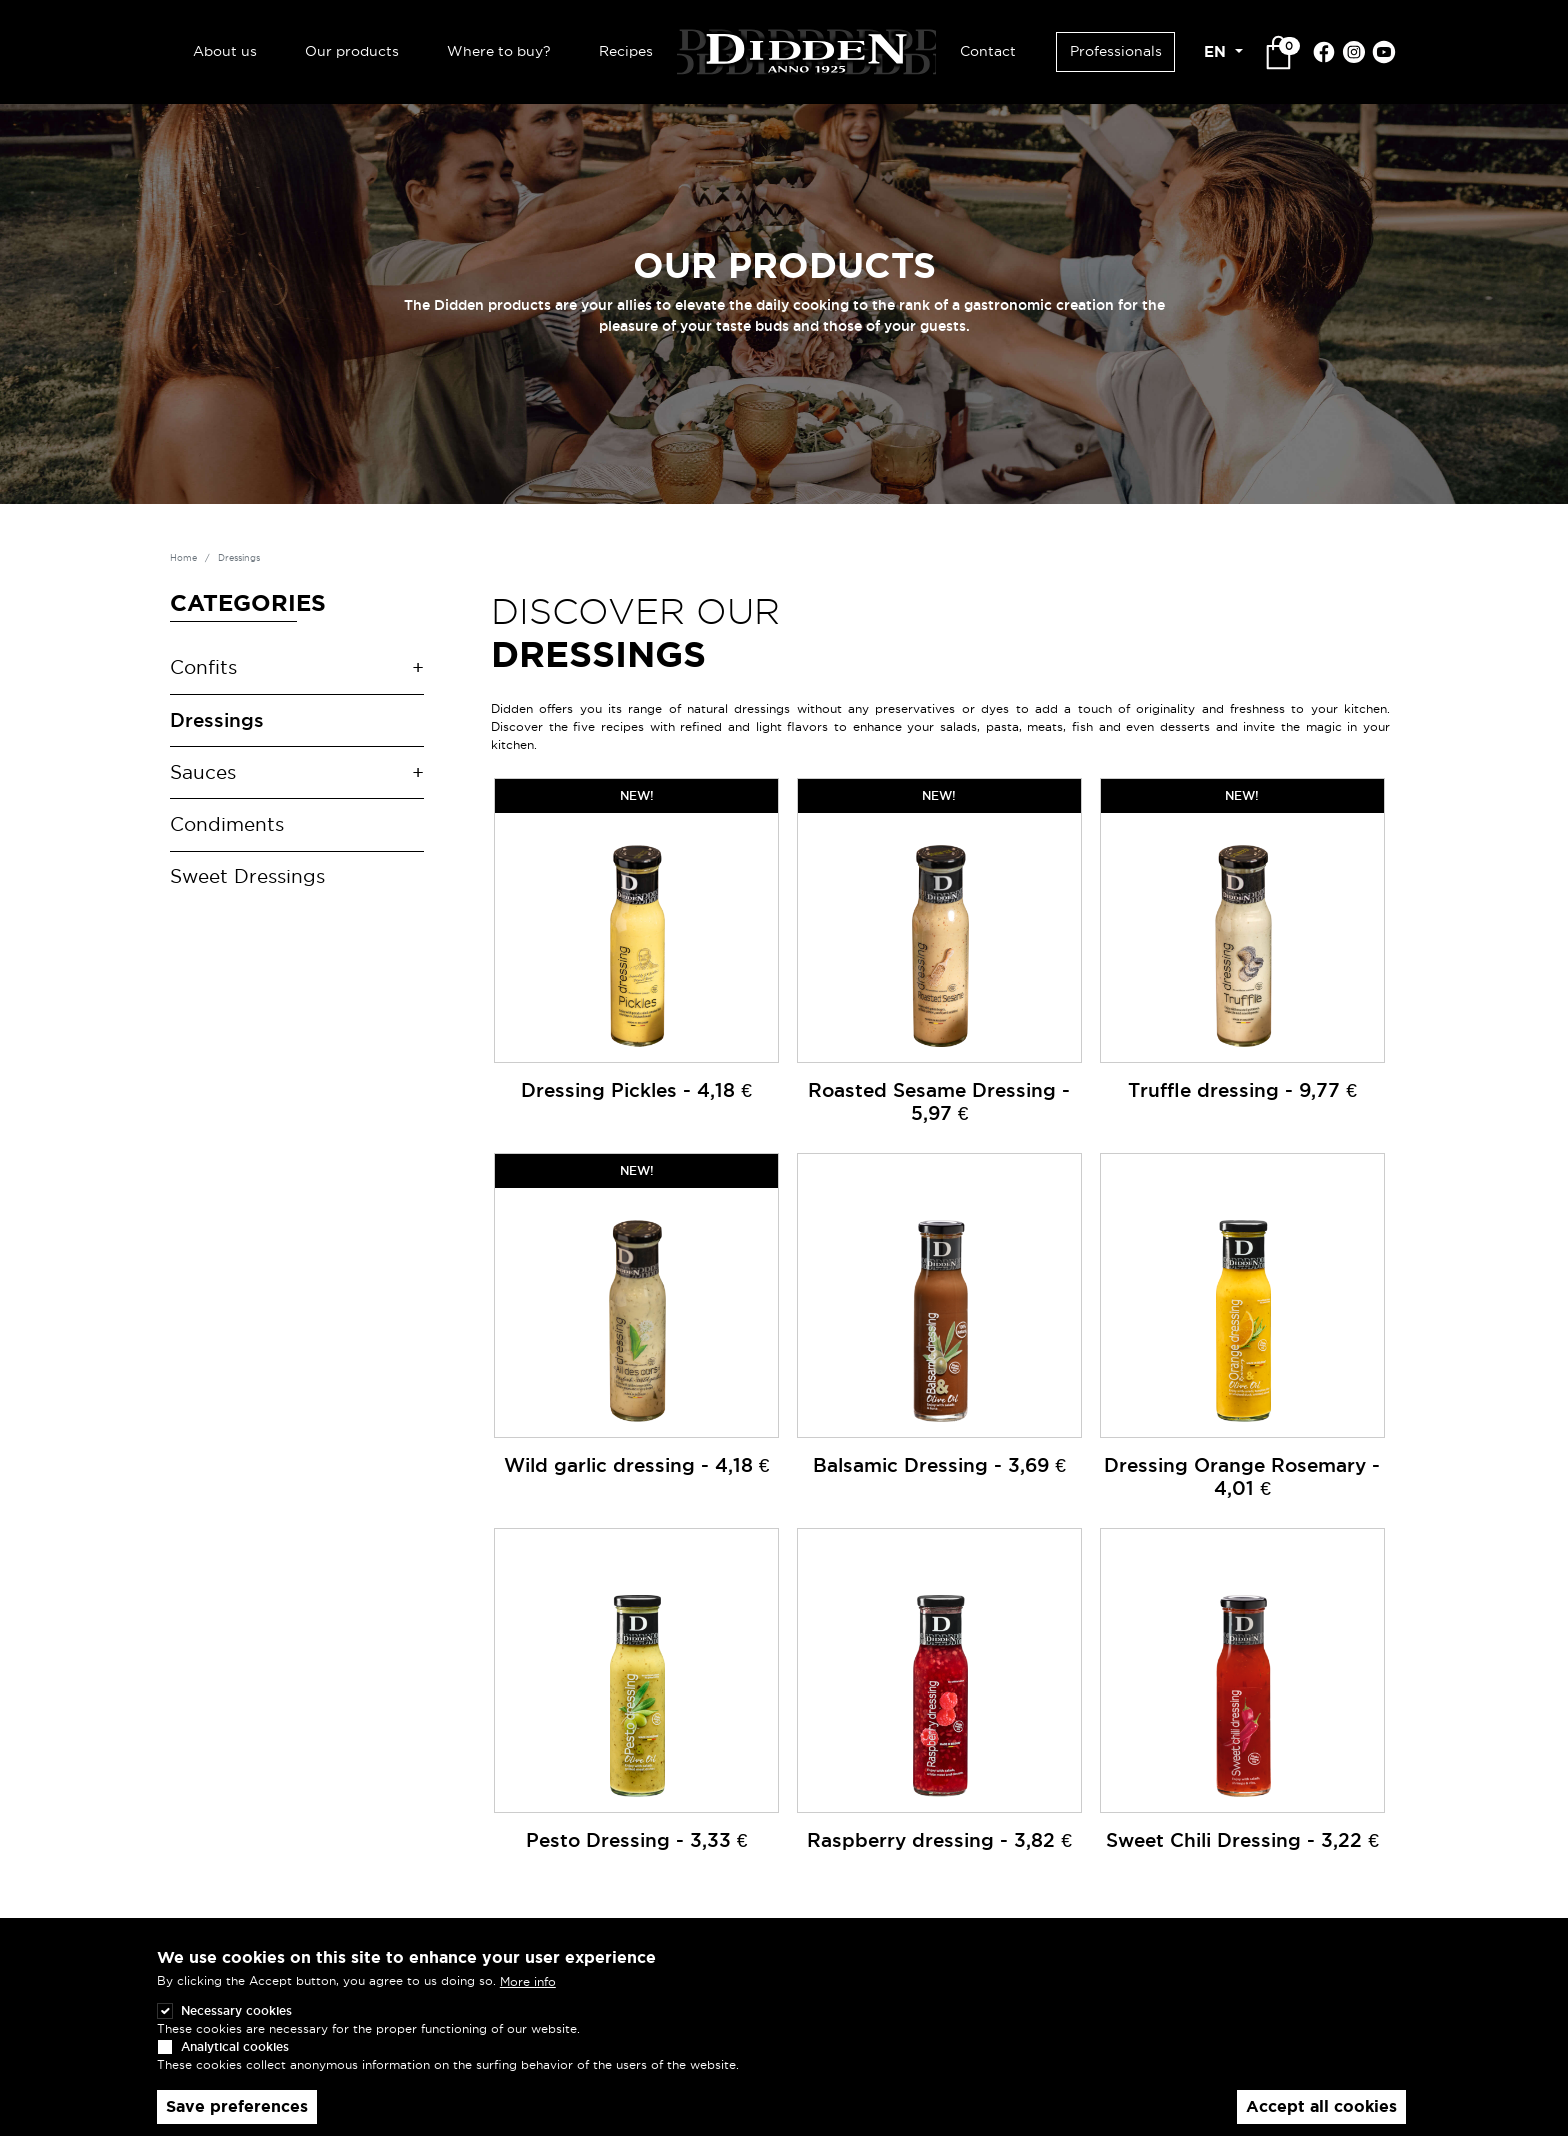  I want to click on Recipes, so click(626, 51).